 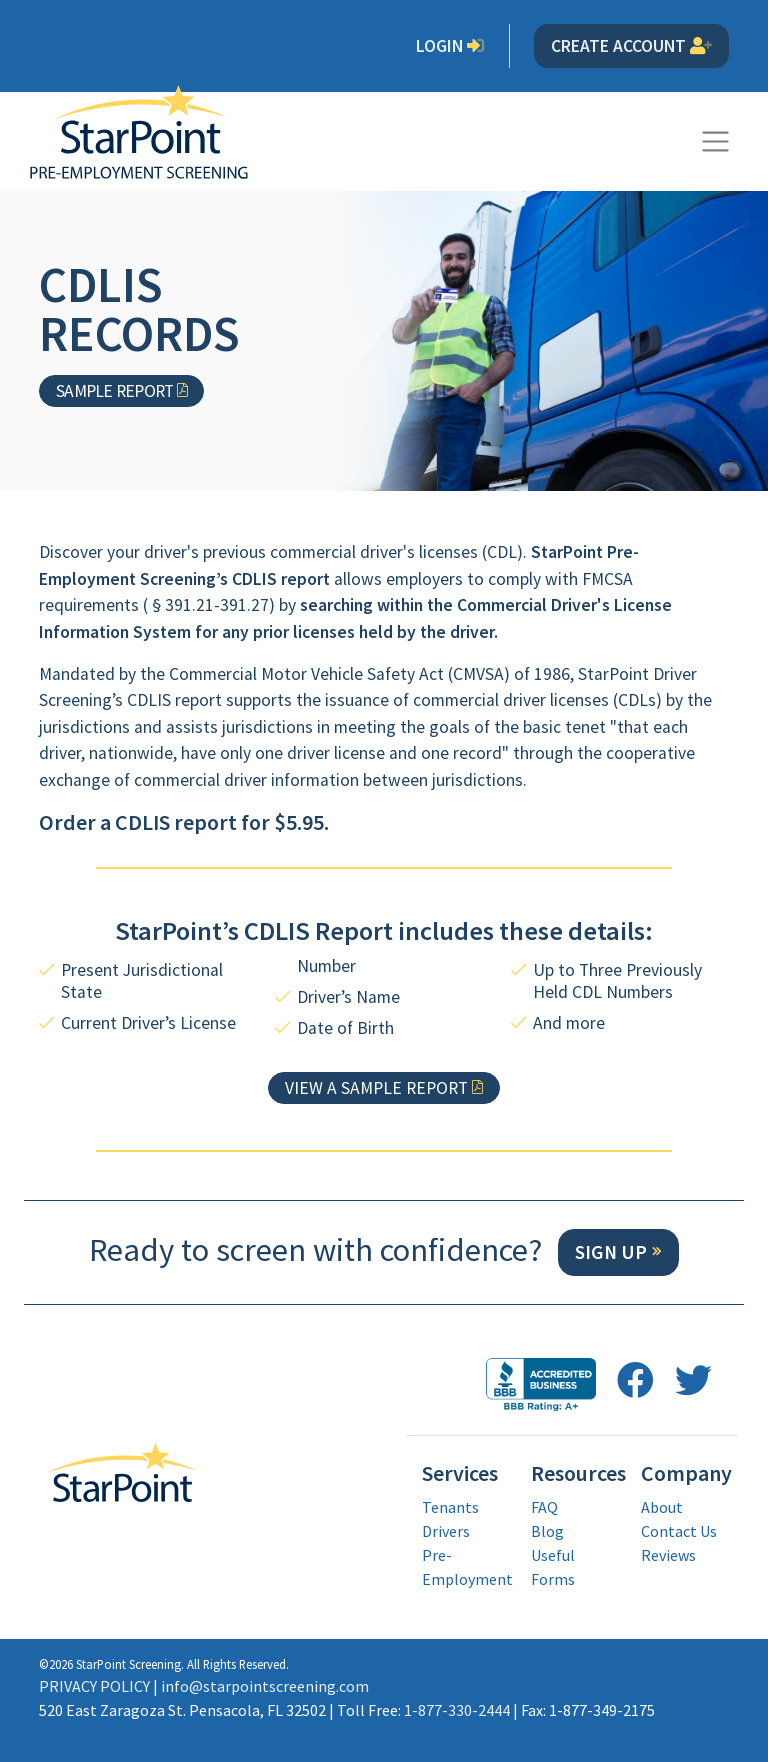 I want to click on Contact Us, so click(x=679, y=1531).